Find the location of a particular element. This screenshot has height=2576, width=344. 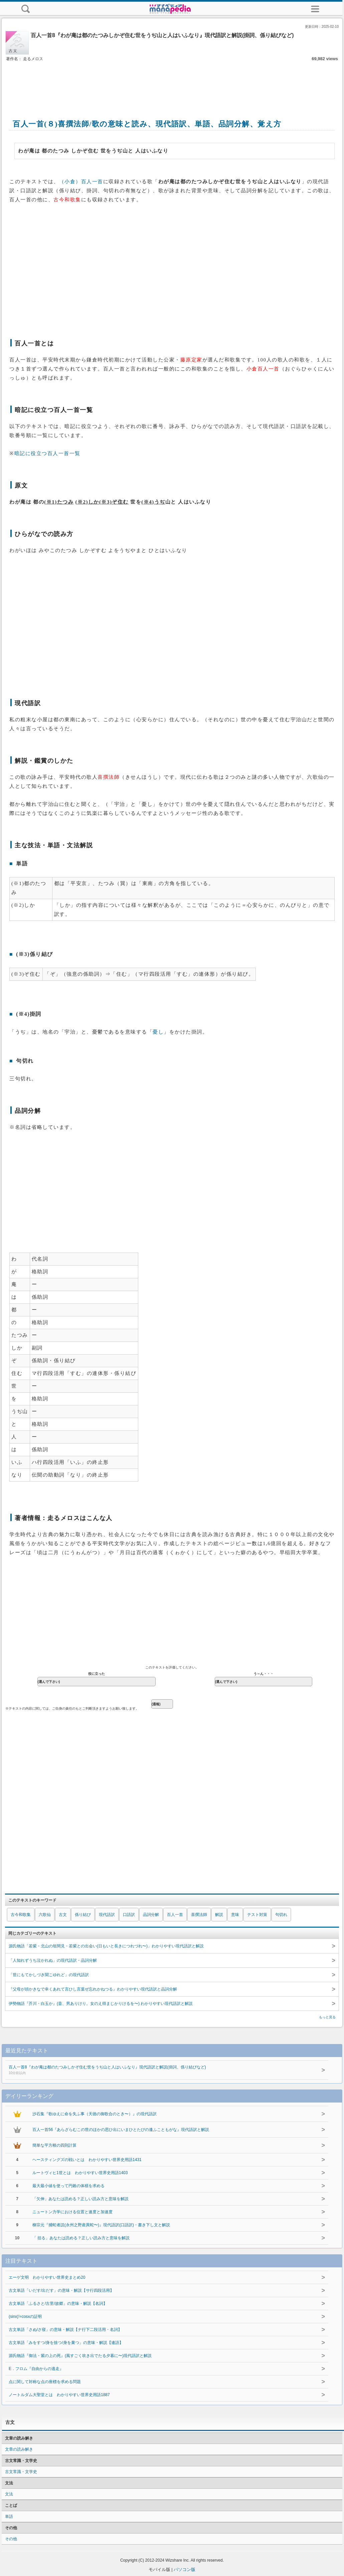

品詞分解 is located at coordinates (151, 1914).